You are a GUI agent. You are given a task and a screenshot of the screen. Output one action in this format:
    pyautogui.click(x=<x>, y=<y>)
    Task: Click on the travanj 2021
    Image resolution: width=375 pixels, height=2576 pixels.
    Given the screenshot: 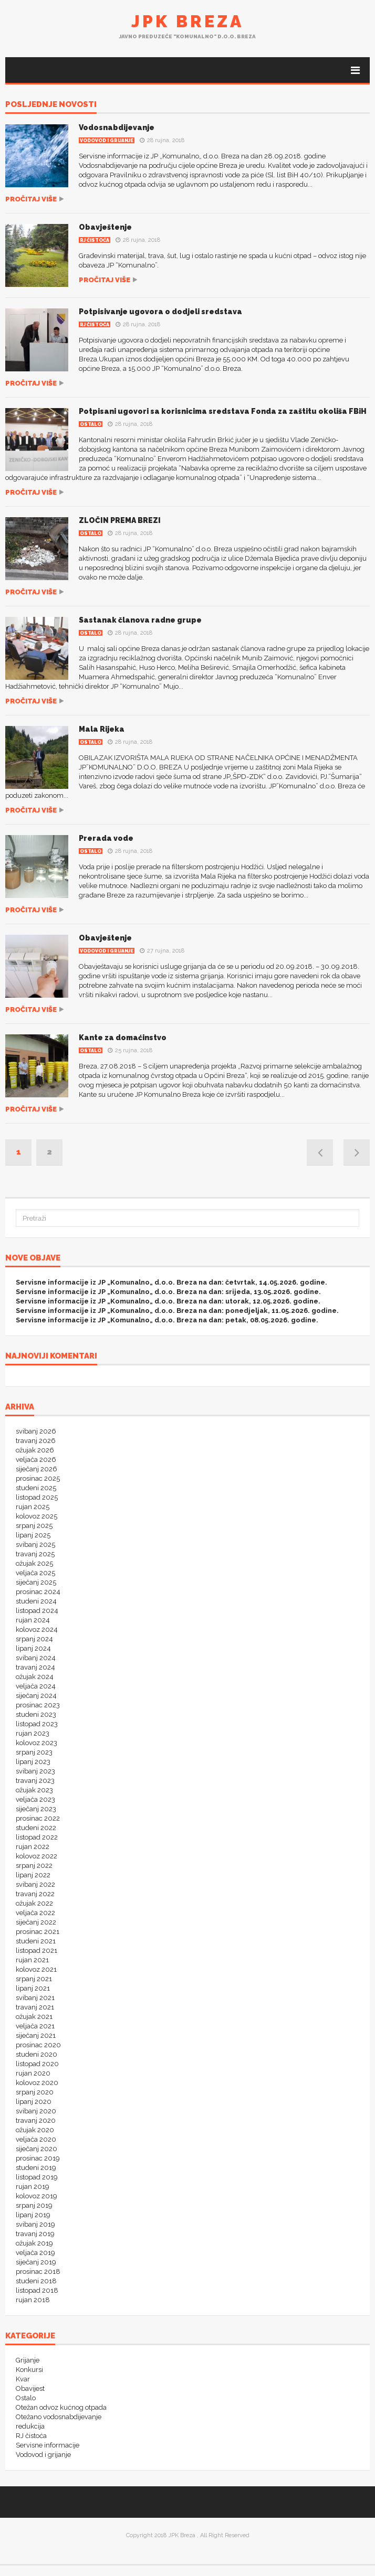 What is the action you would take?
    pyautogui.click(x=35, y=2007)
    